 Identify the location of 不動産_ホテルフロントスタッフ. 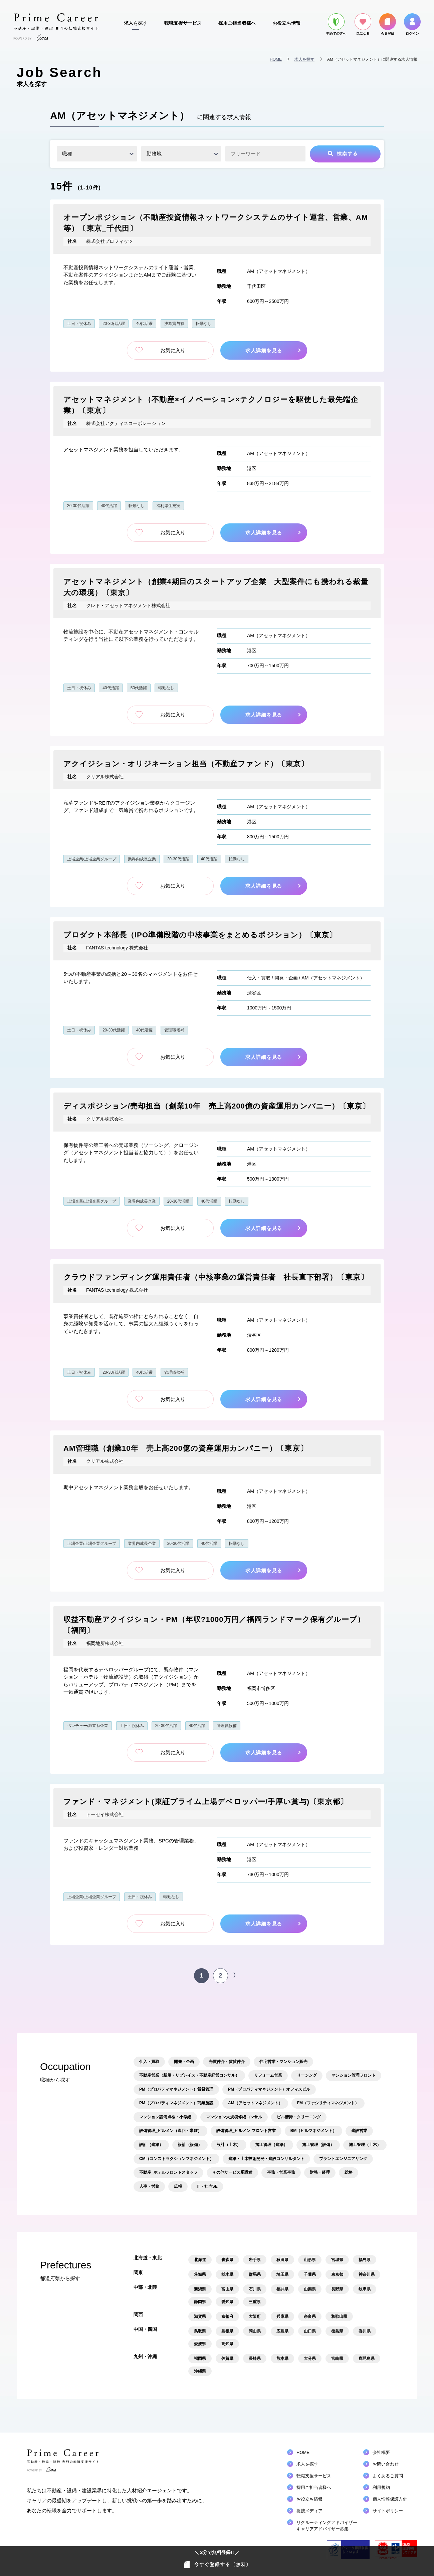
(168, 2172).